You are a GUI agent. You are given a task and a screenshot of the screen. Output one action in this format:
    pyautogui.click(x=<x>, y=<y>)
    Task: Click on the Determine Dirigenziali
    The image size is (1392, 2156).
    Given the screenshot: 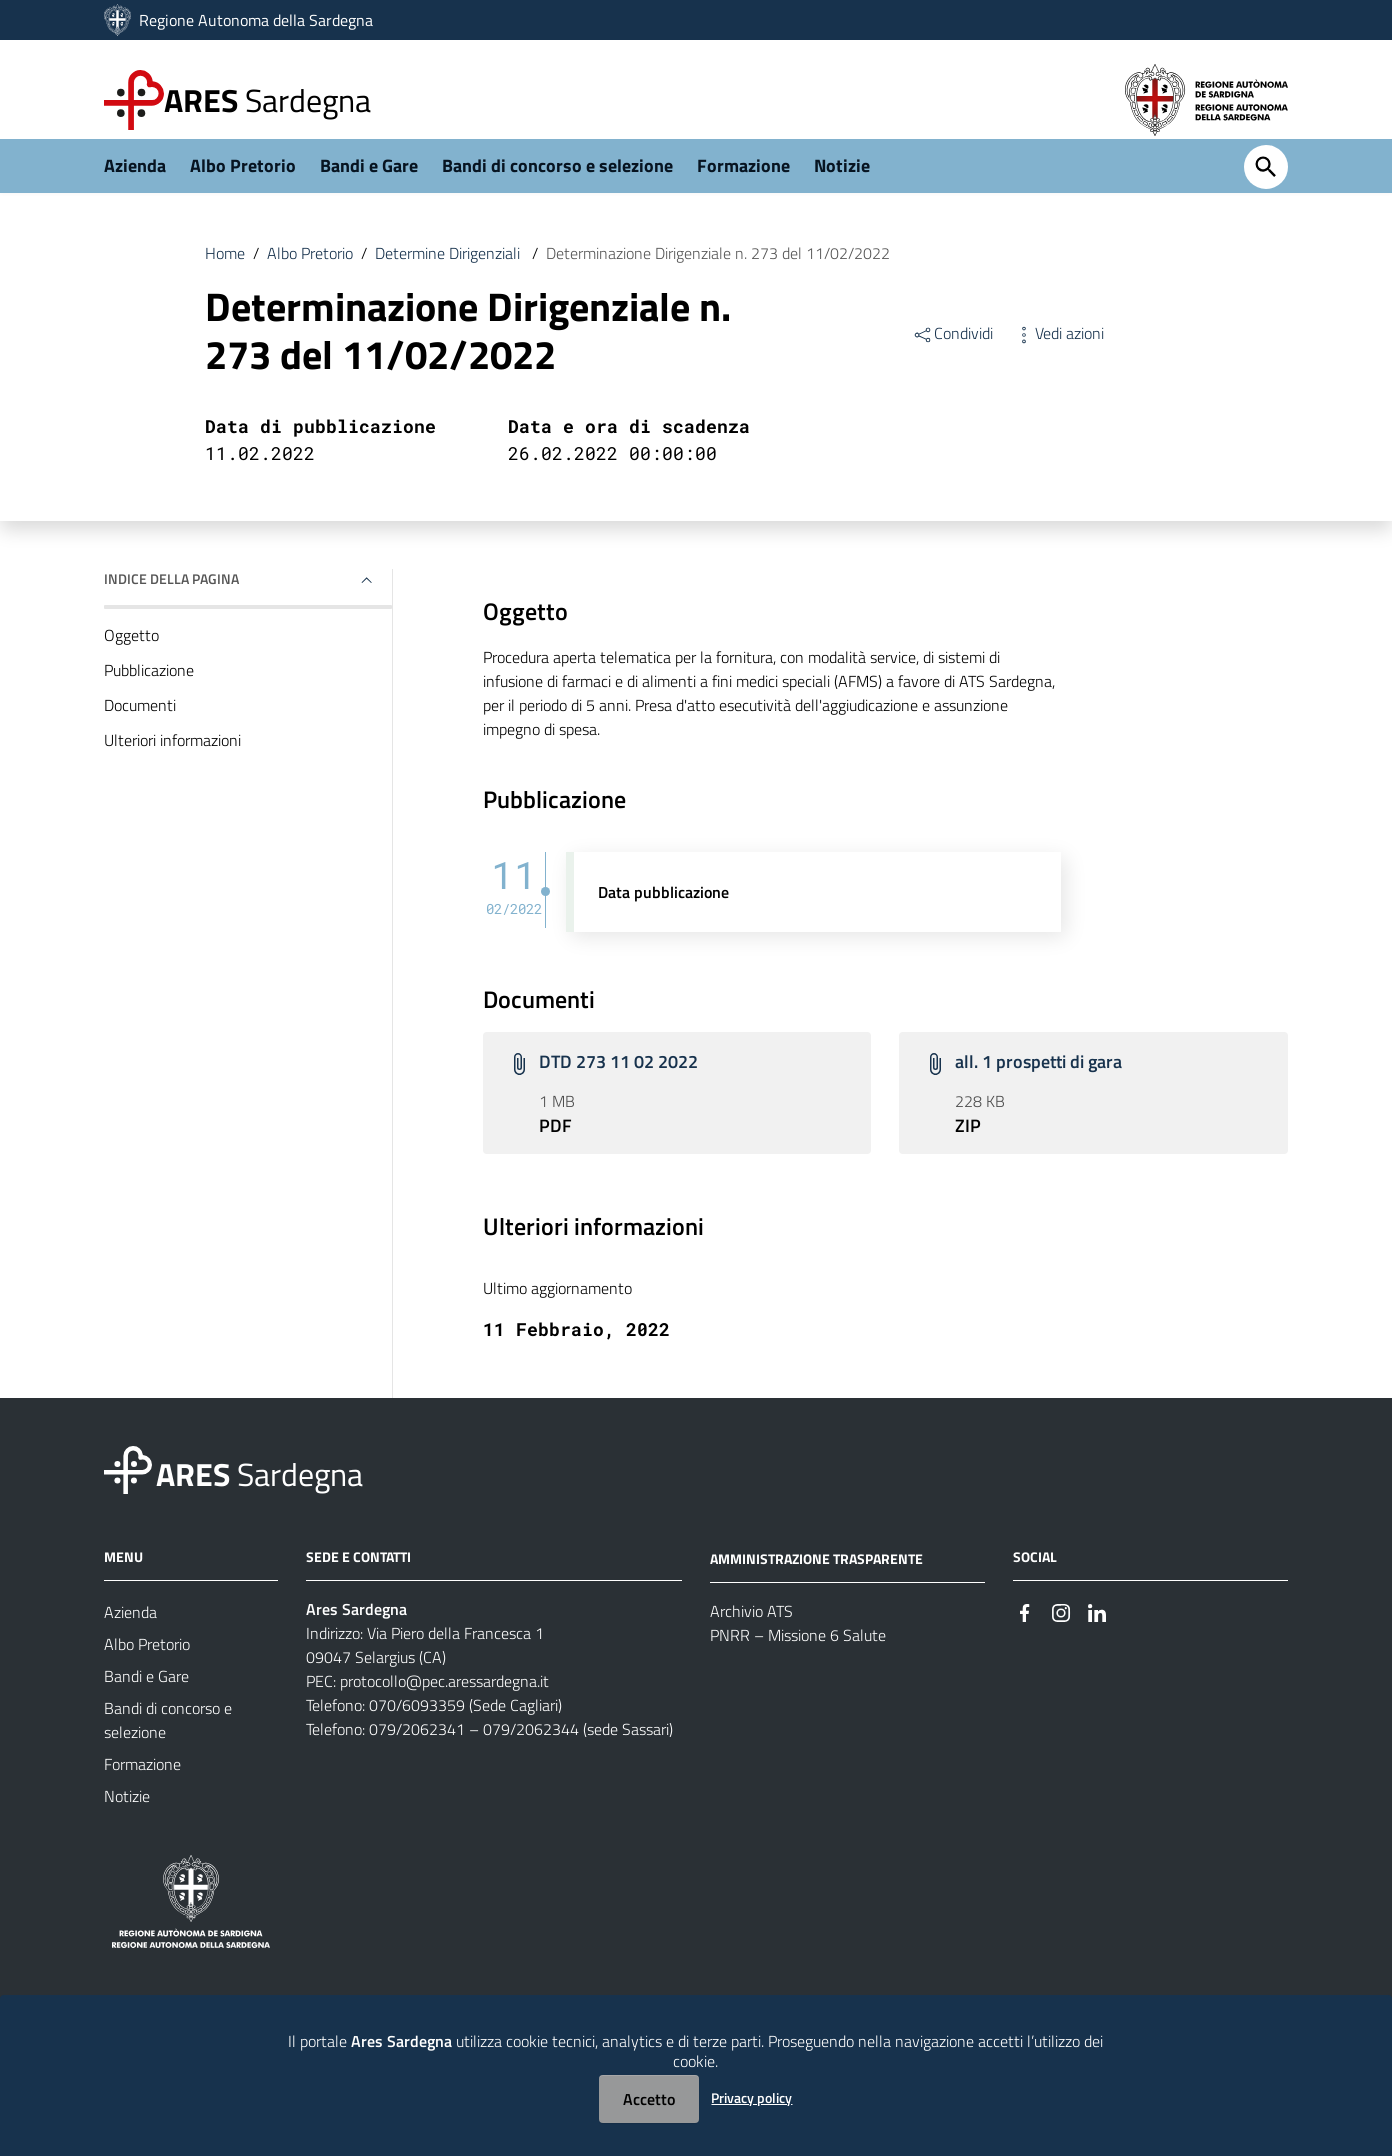 What is the action you would take?
    pyautogui.click(x=449, y=274)
    